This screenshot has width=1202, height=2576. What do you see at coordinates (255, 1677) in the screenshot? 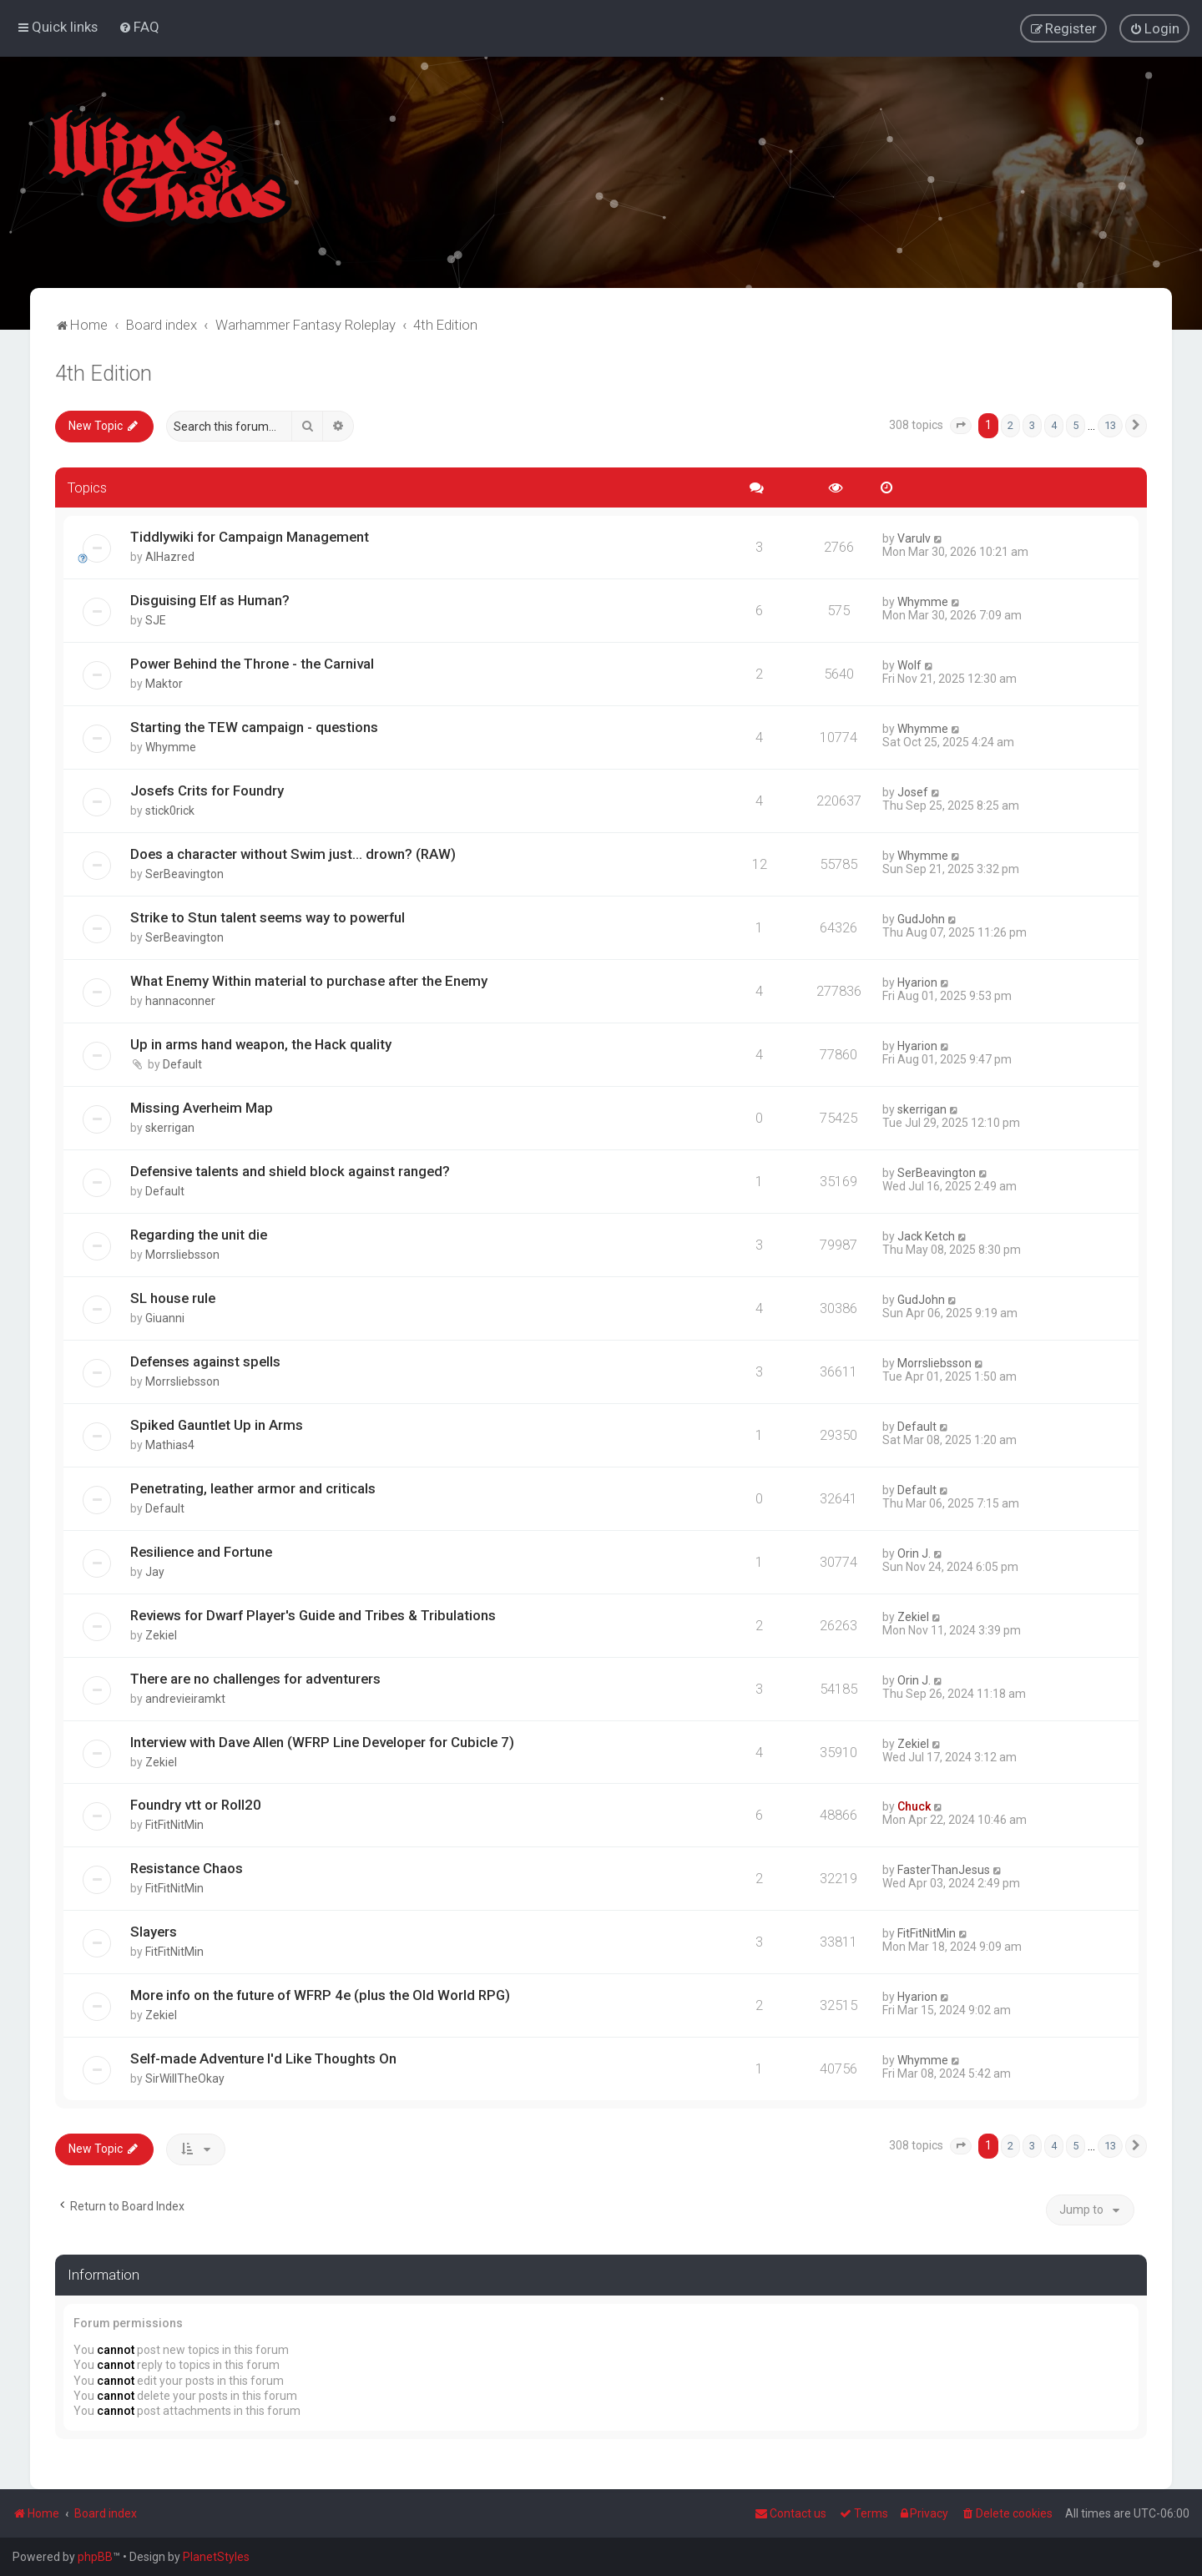
I see `There are no challenges for adventurers` at bounding box center [255, 1677].